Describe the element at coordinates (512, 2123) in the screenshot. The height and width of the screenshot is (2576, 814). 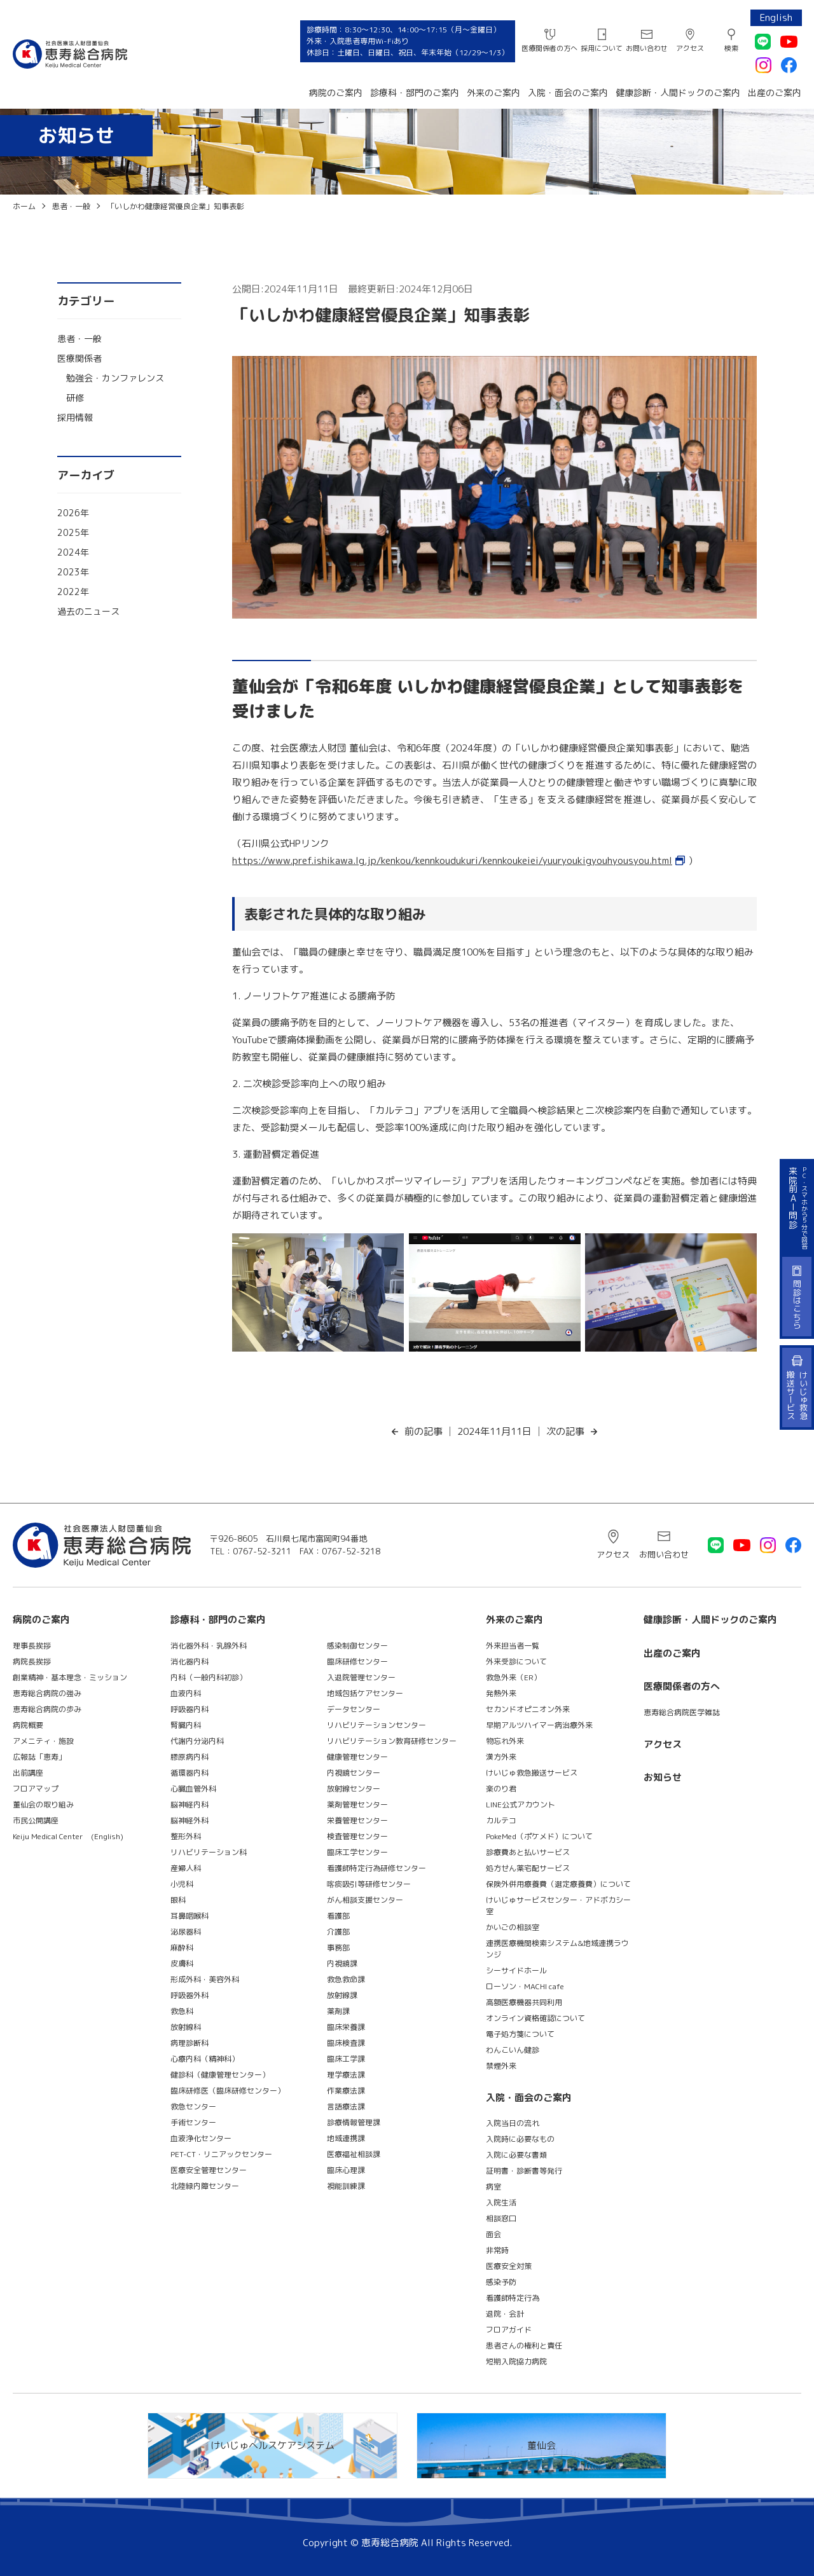
I see `入院当日の流れ` at that location.